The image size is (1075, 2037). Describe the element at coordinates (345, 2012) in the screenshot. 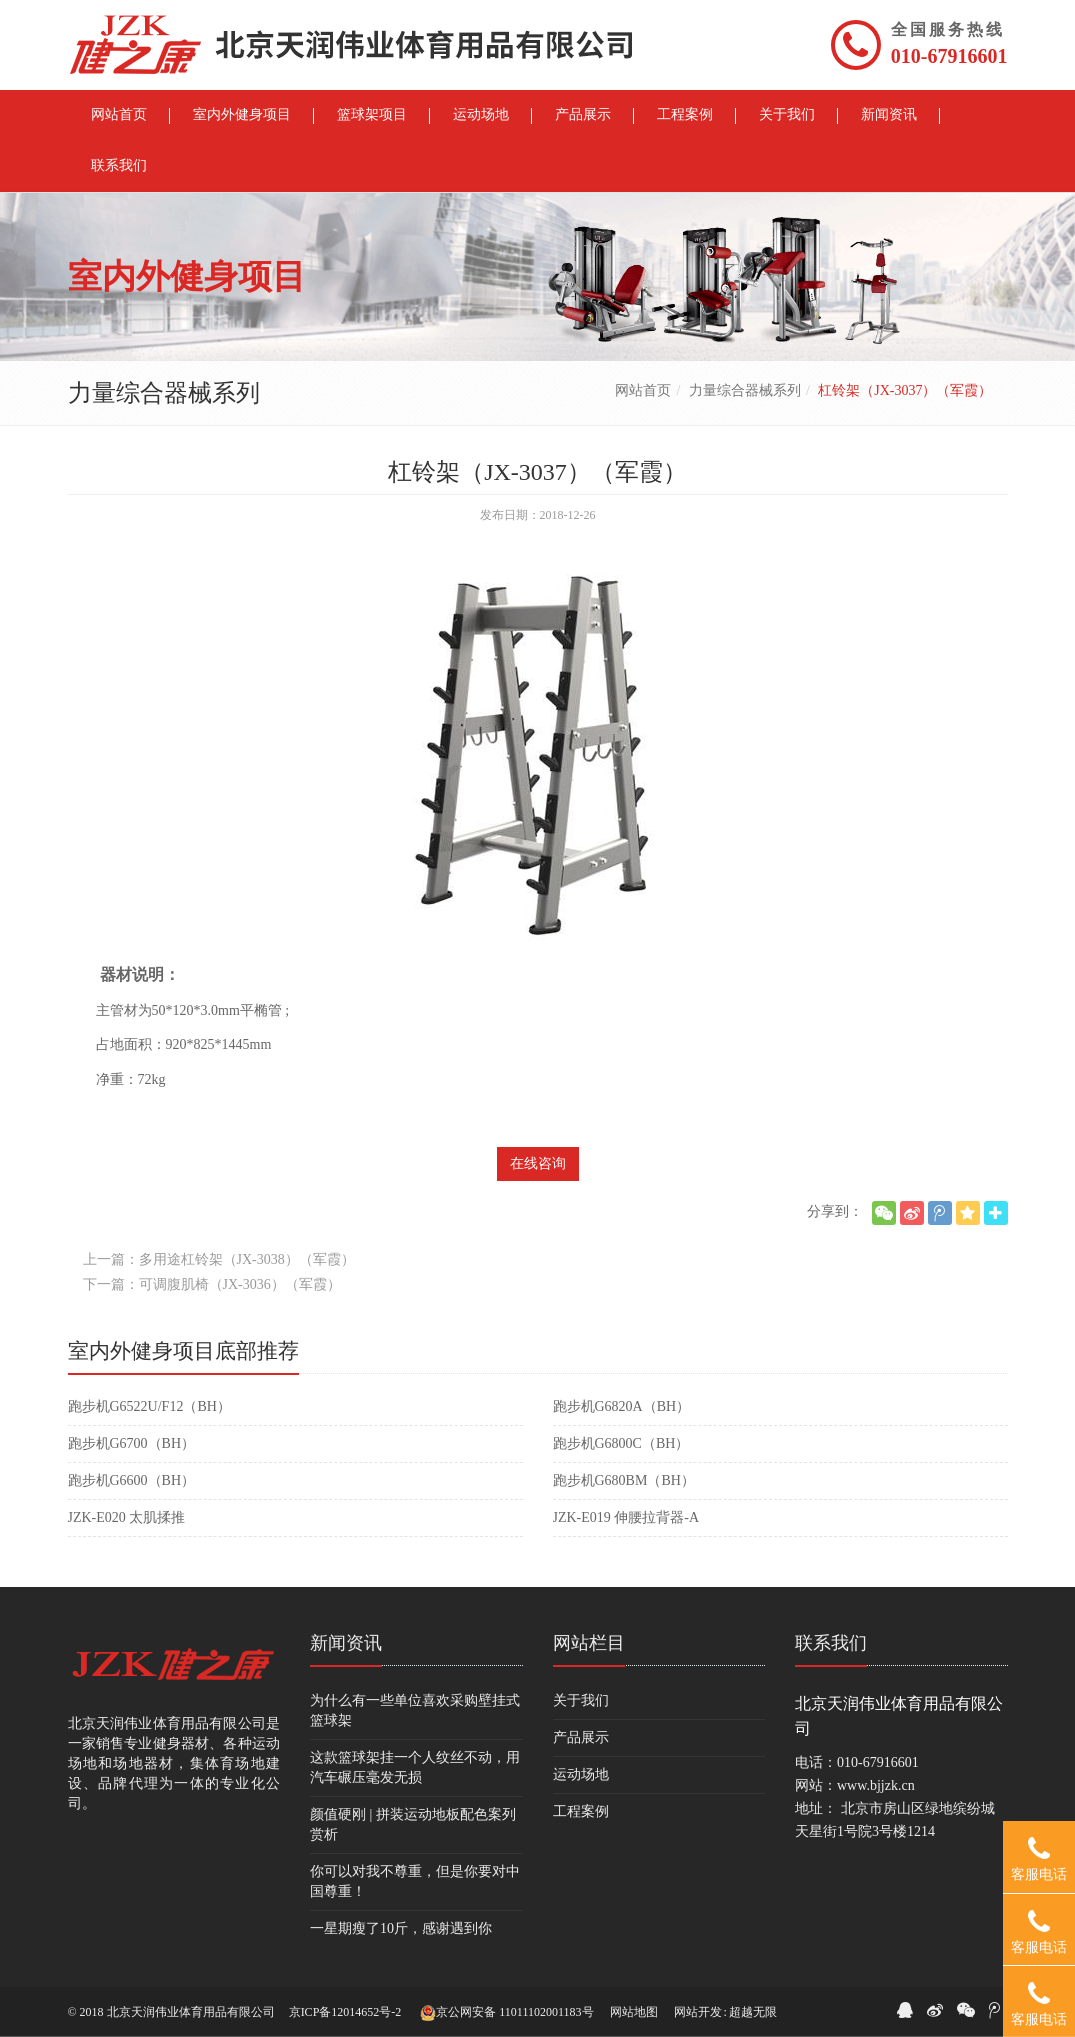

I see `京ICP备12014652号-2` at that location.